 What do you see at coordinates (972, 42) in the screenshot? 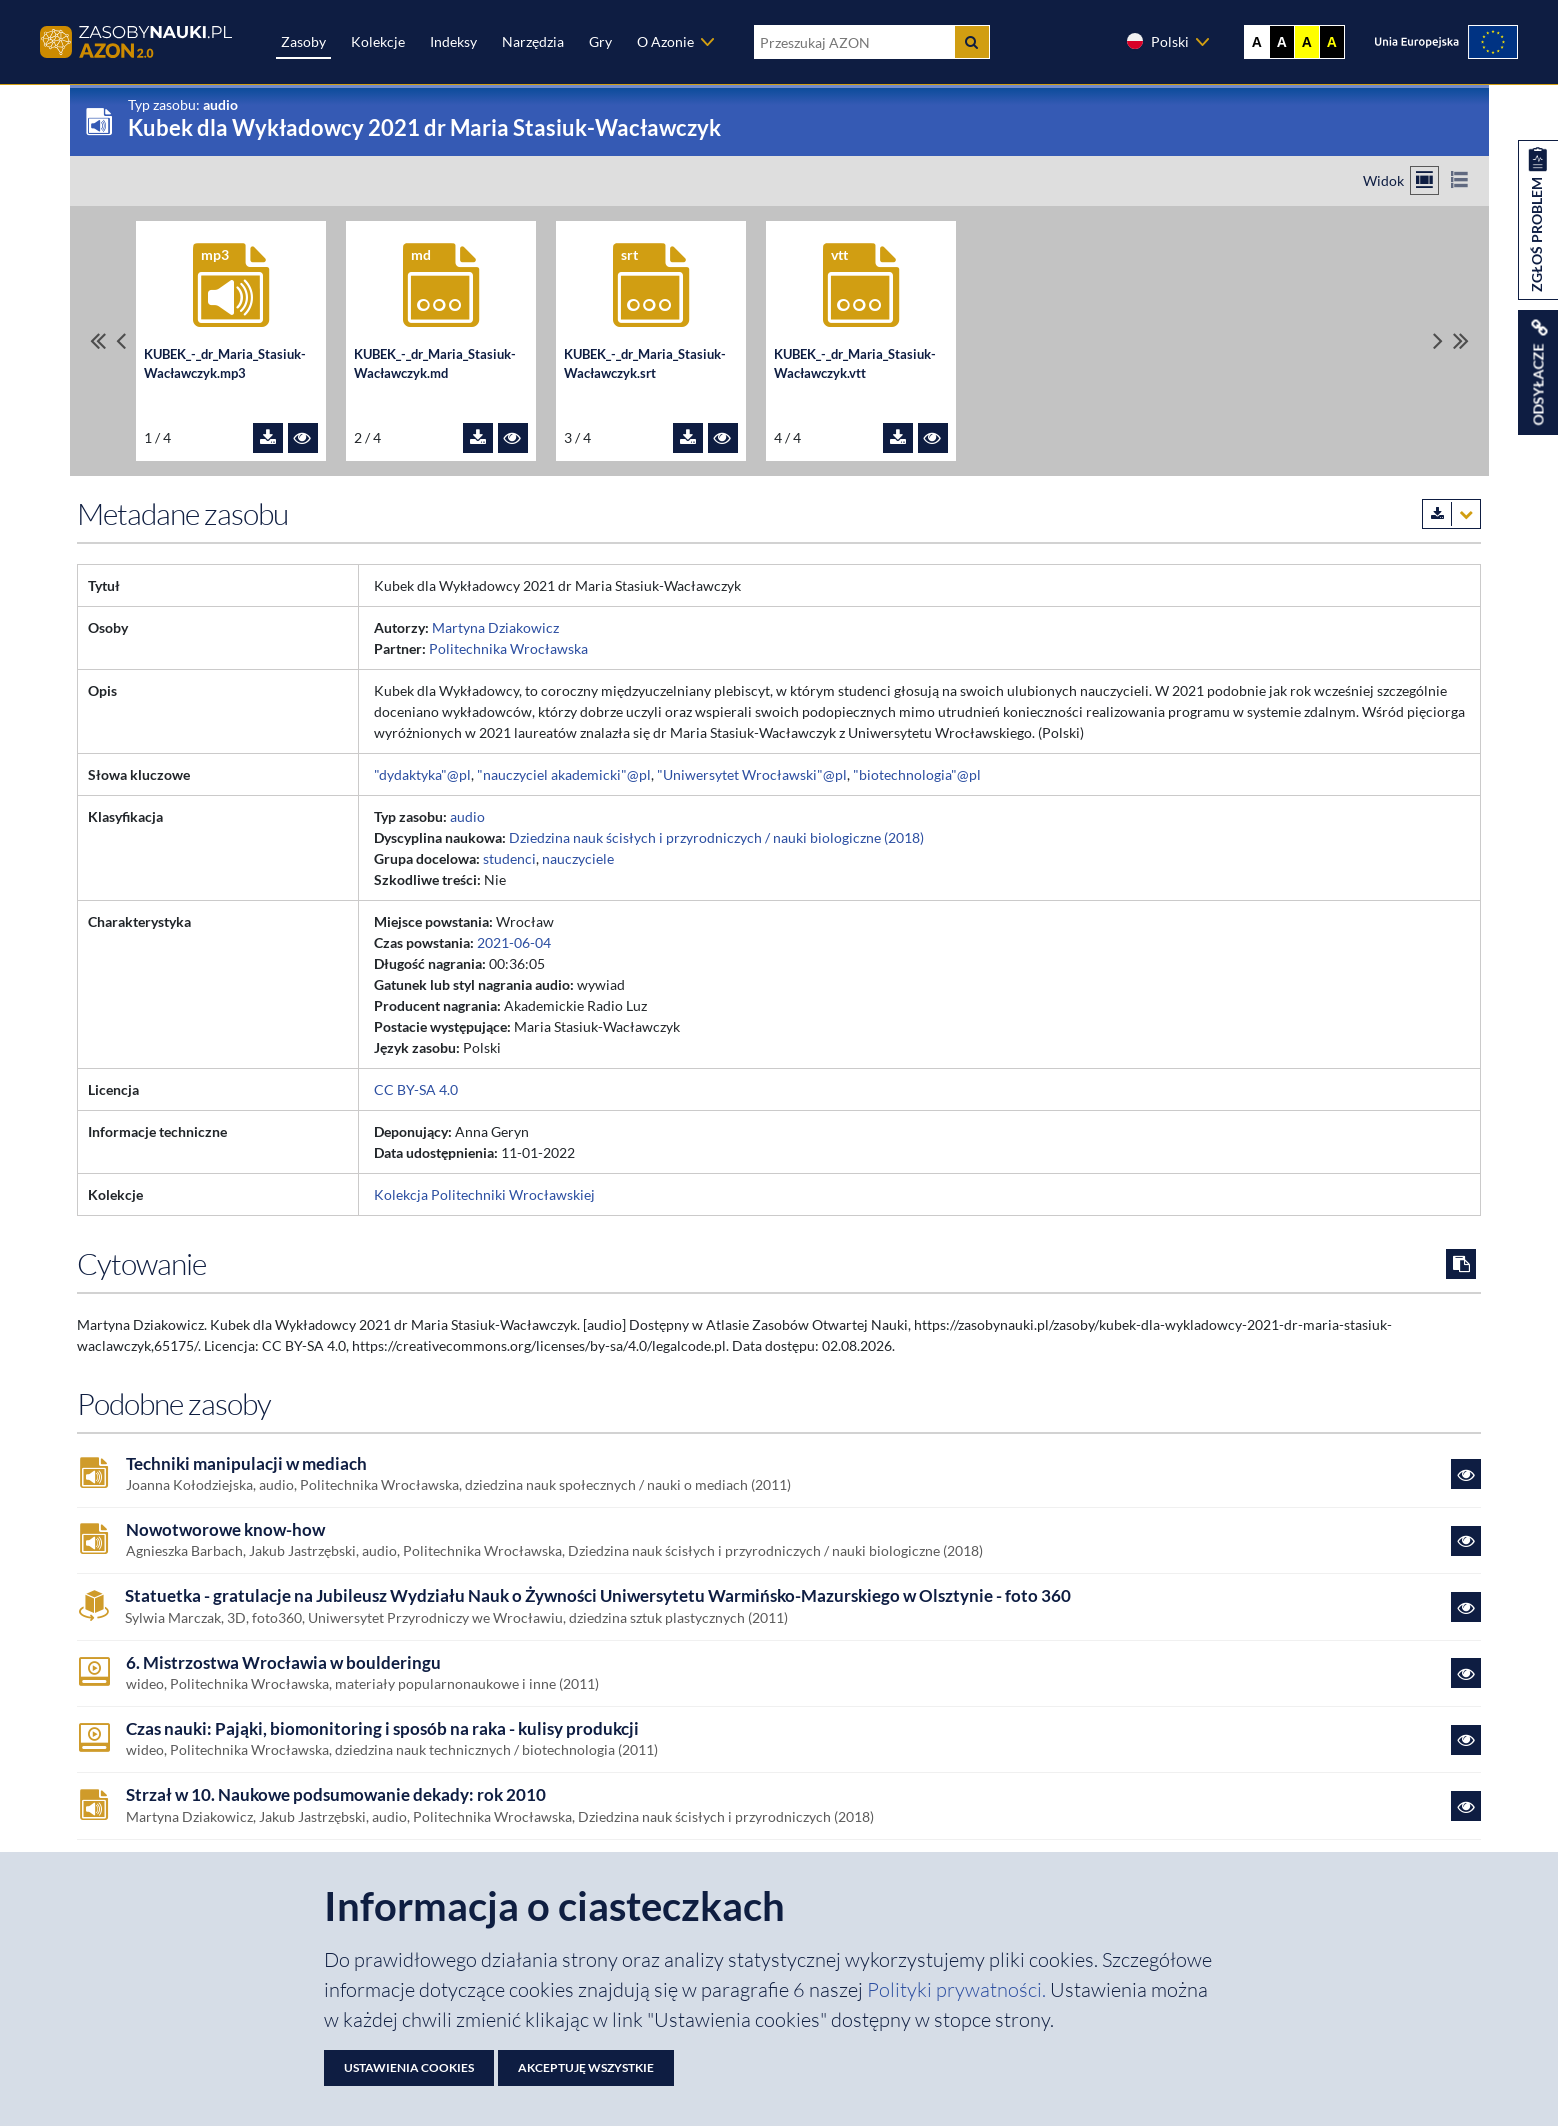
I see `[Szukaj]` at bounding box center [972, 42].